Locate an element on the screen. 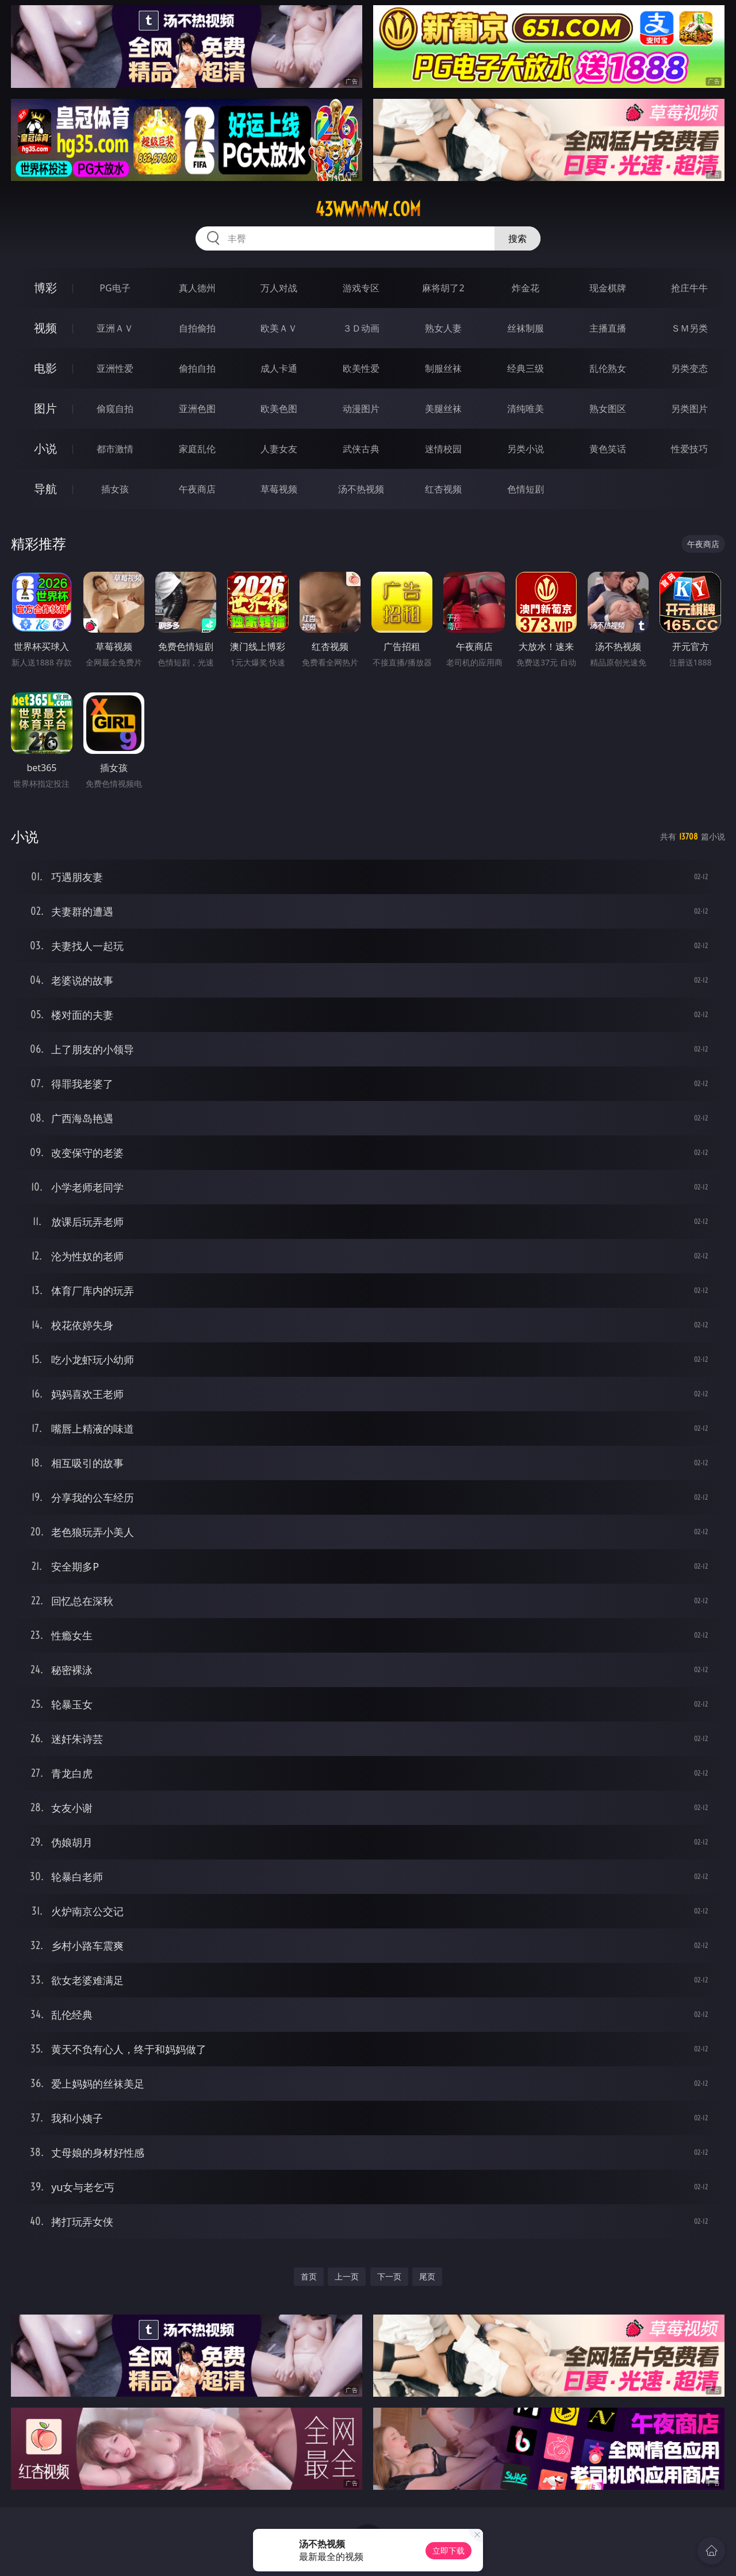  上一页 is located at coordinates (347, 2276).